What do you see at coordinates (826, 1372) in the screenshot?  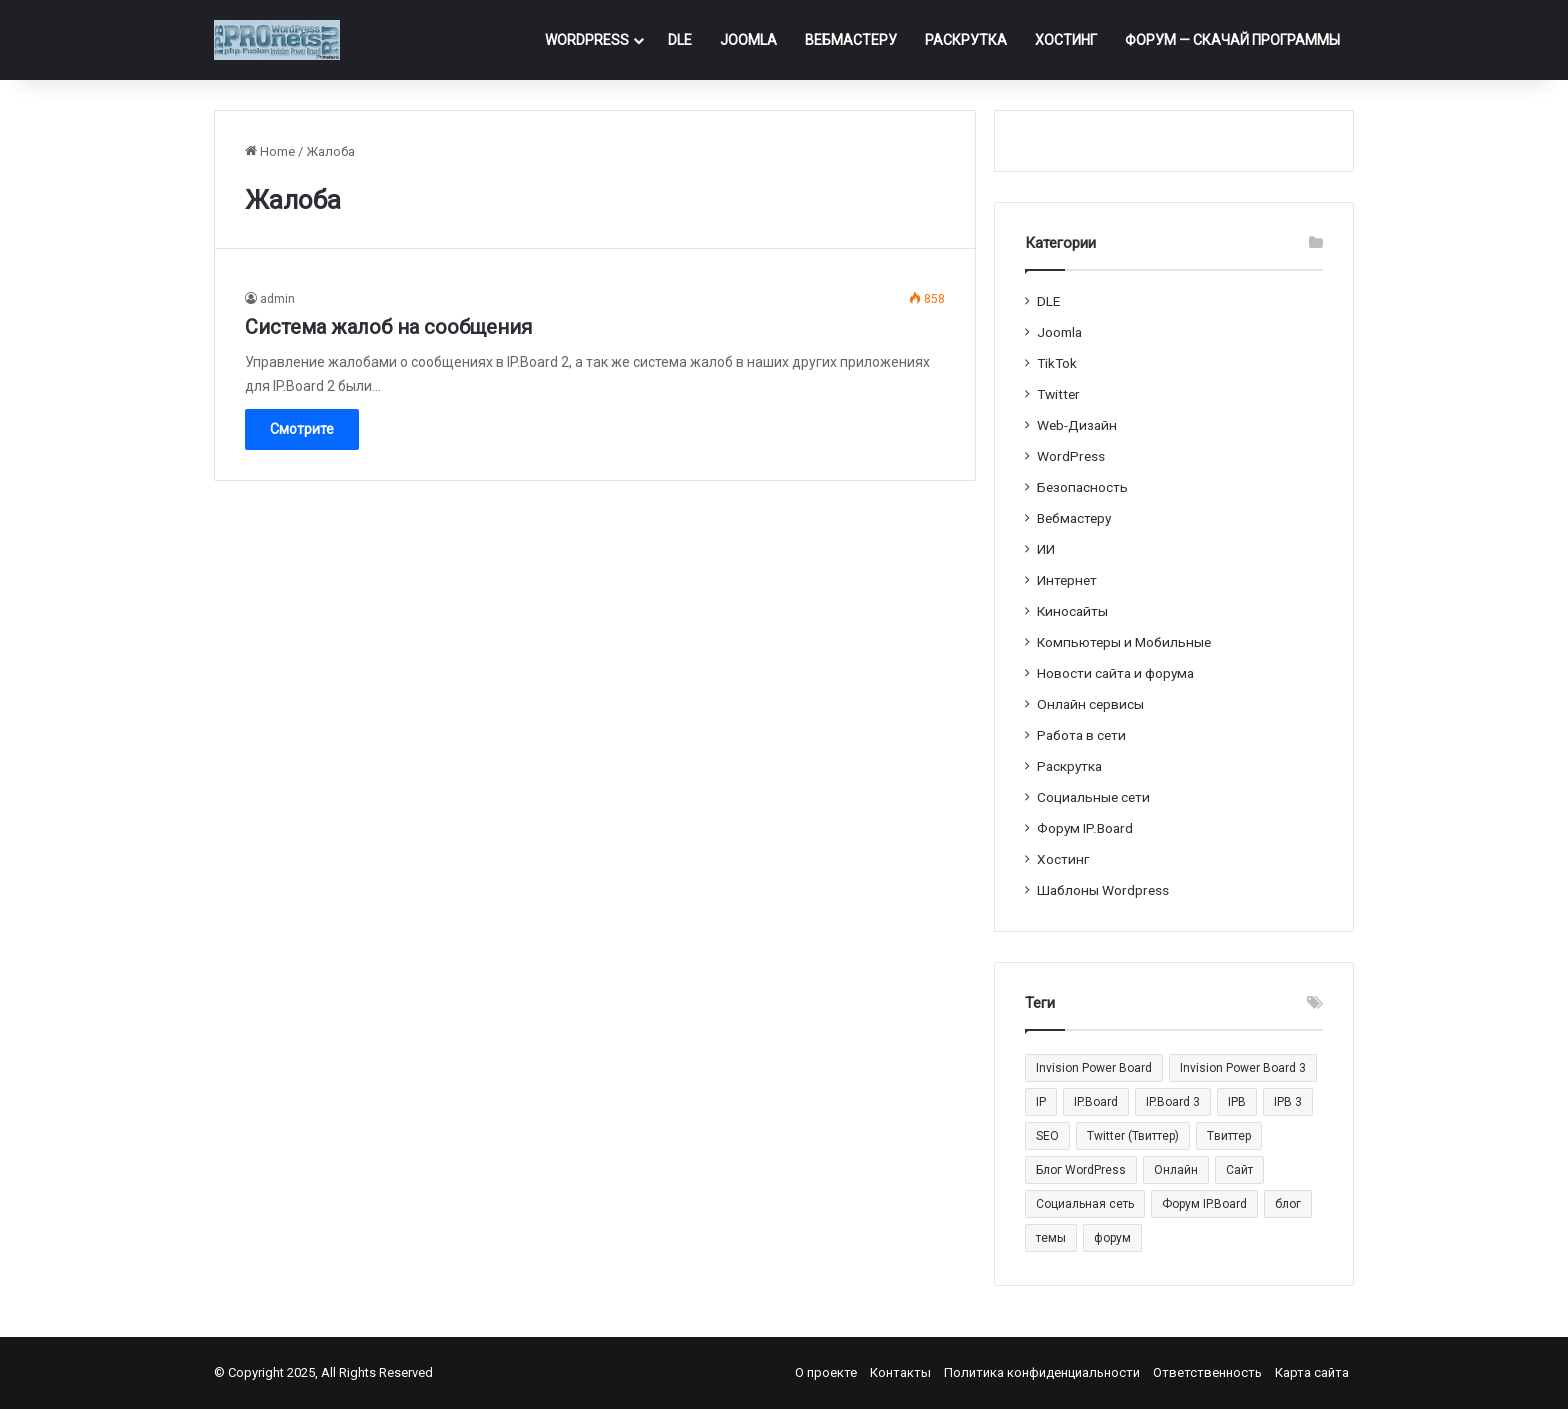 I see `О проекте` at bounding box center [826, 1372].